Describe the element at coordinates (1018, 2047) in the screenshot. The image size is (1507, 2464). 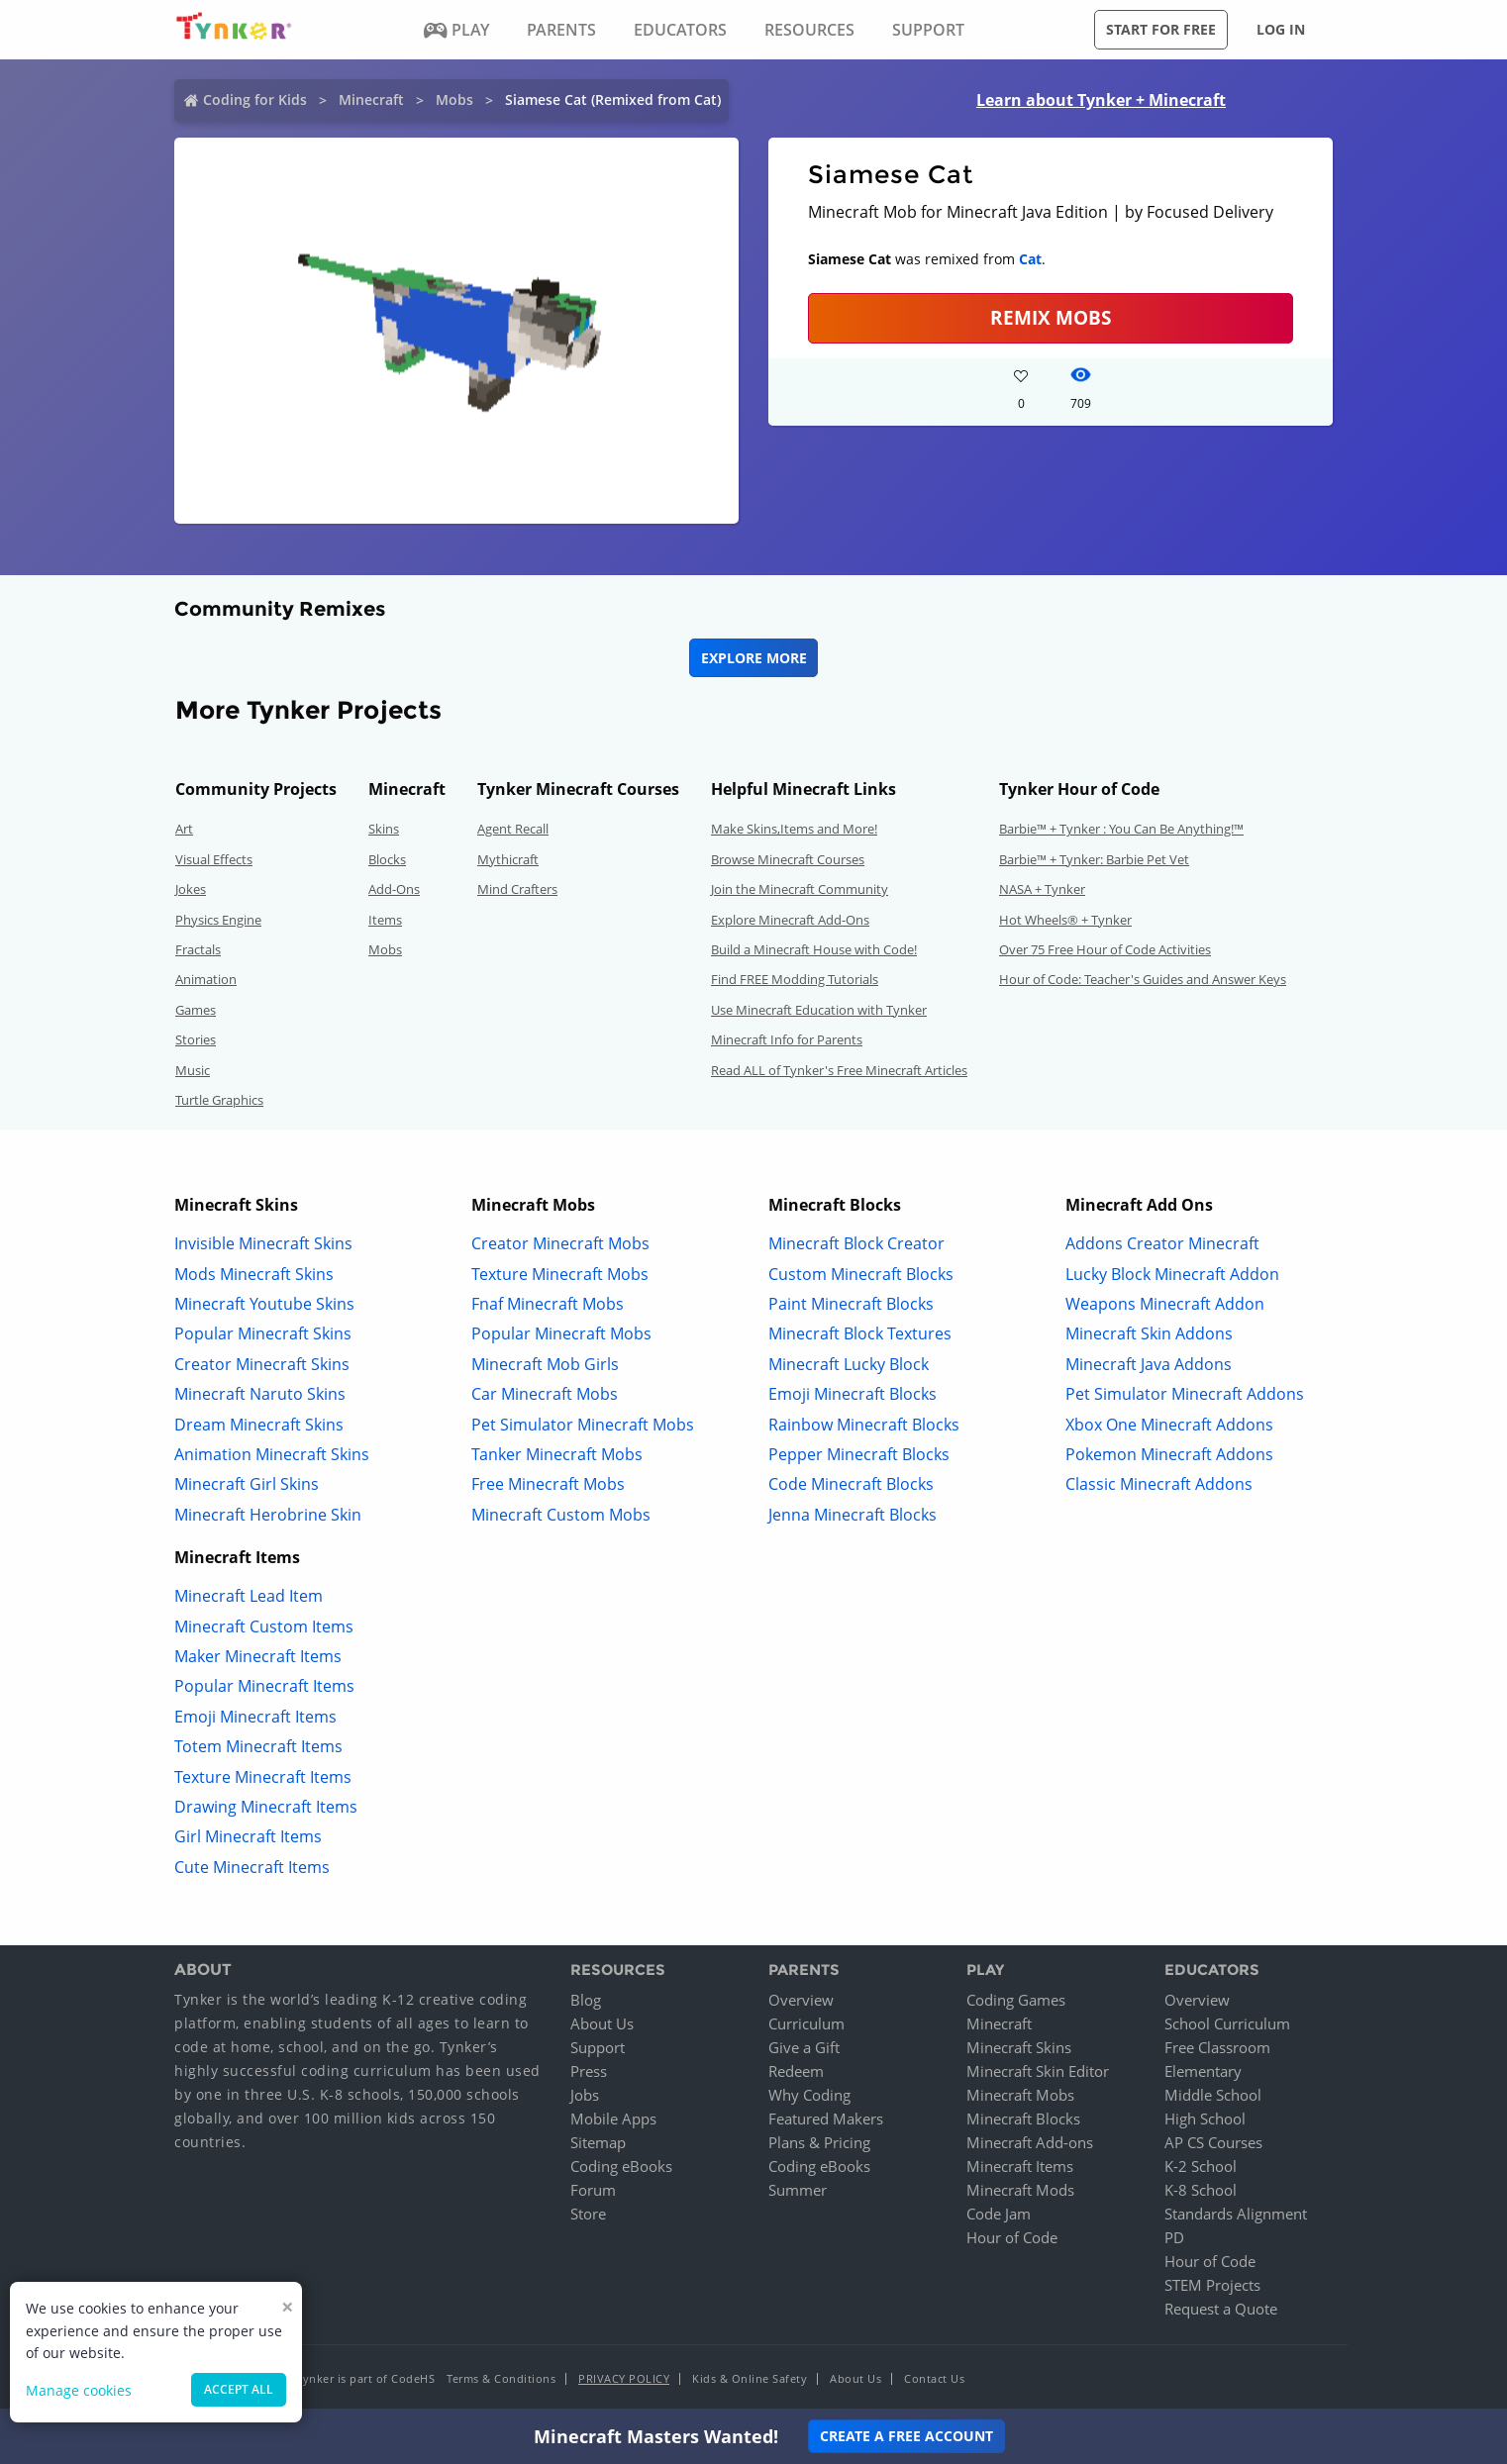
I see `Minecraft Skins` at that location.